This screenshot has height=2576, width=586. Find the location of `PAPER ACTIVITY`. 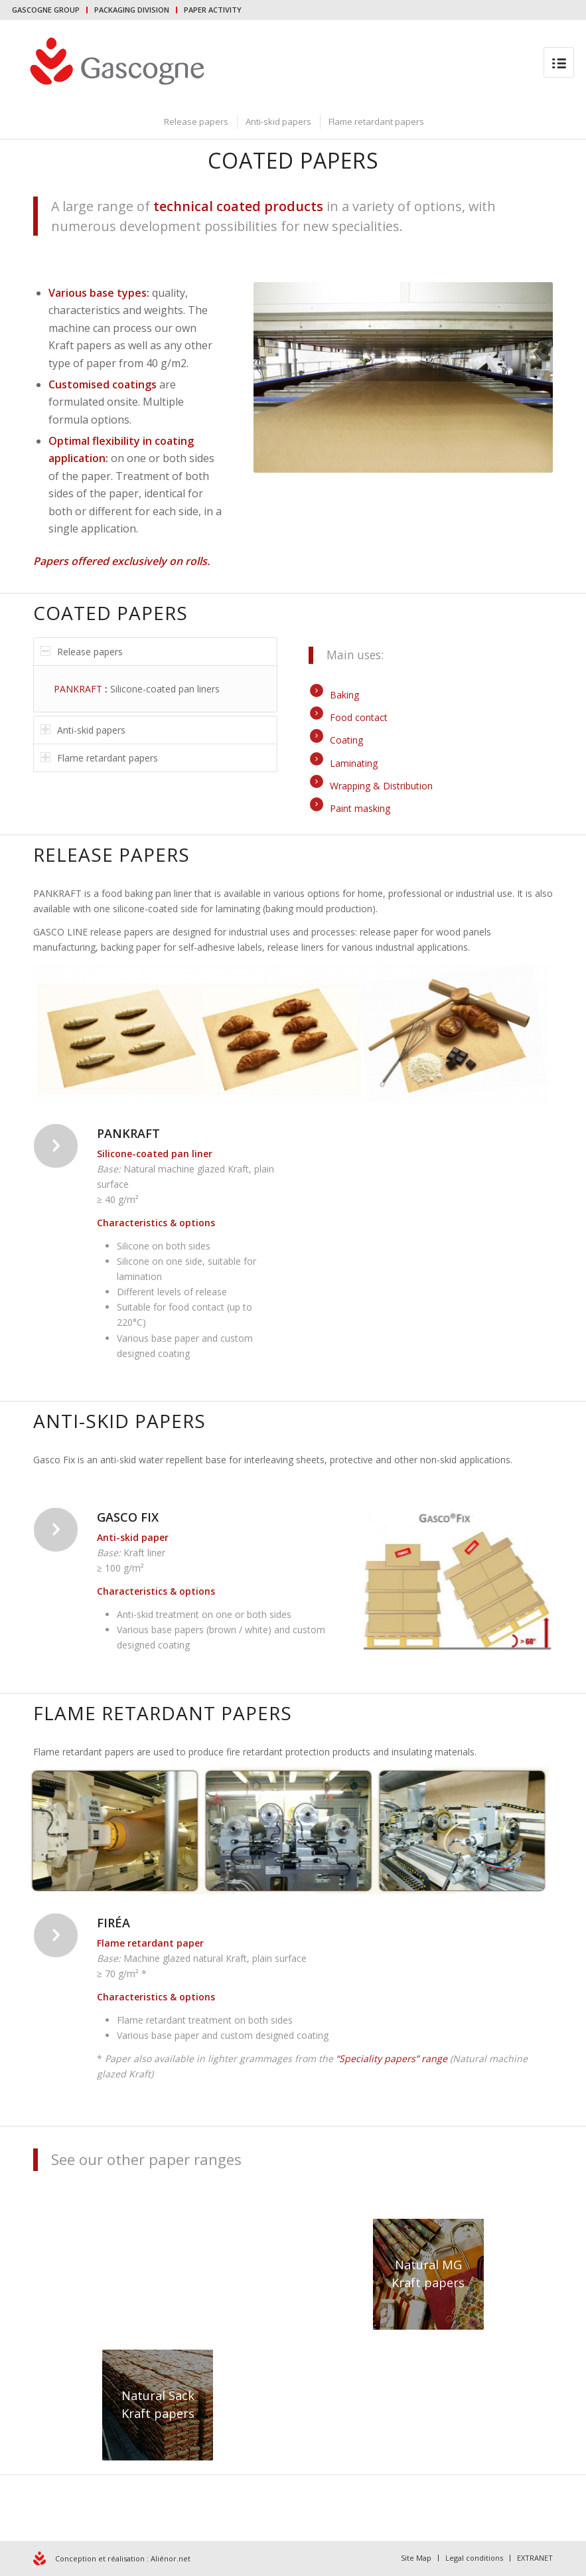

PAPER ACTIVITY is located at coordinates (213, 10).